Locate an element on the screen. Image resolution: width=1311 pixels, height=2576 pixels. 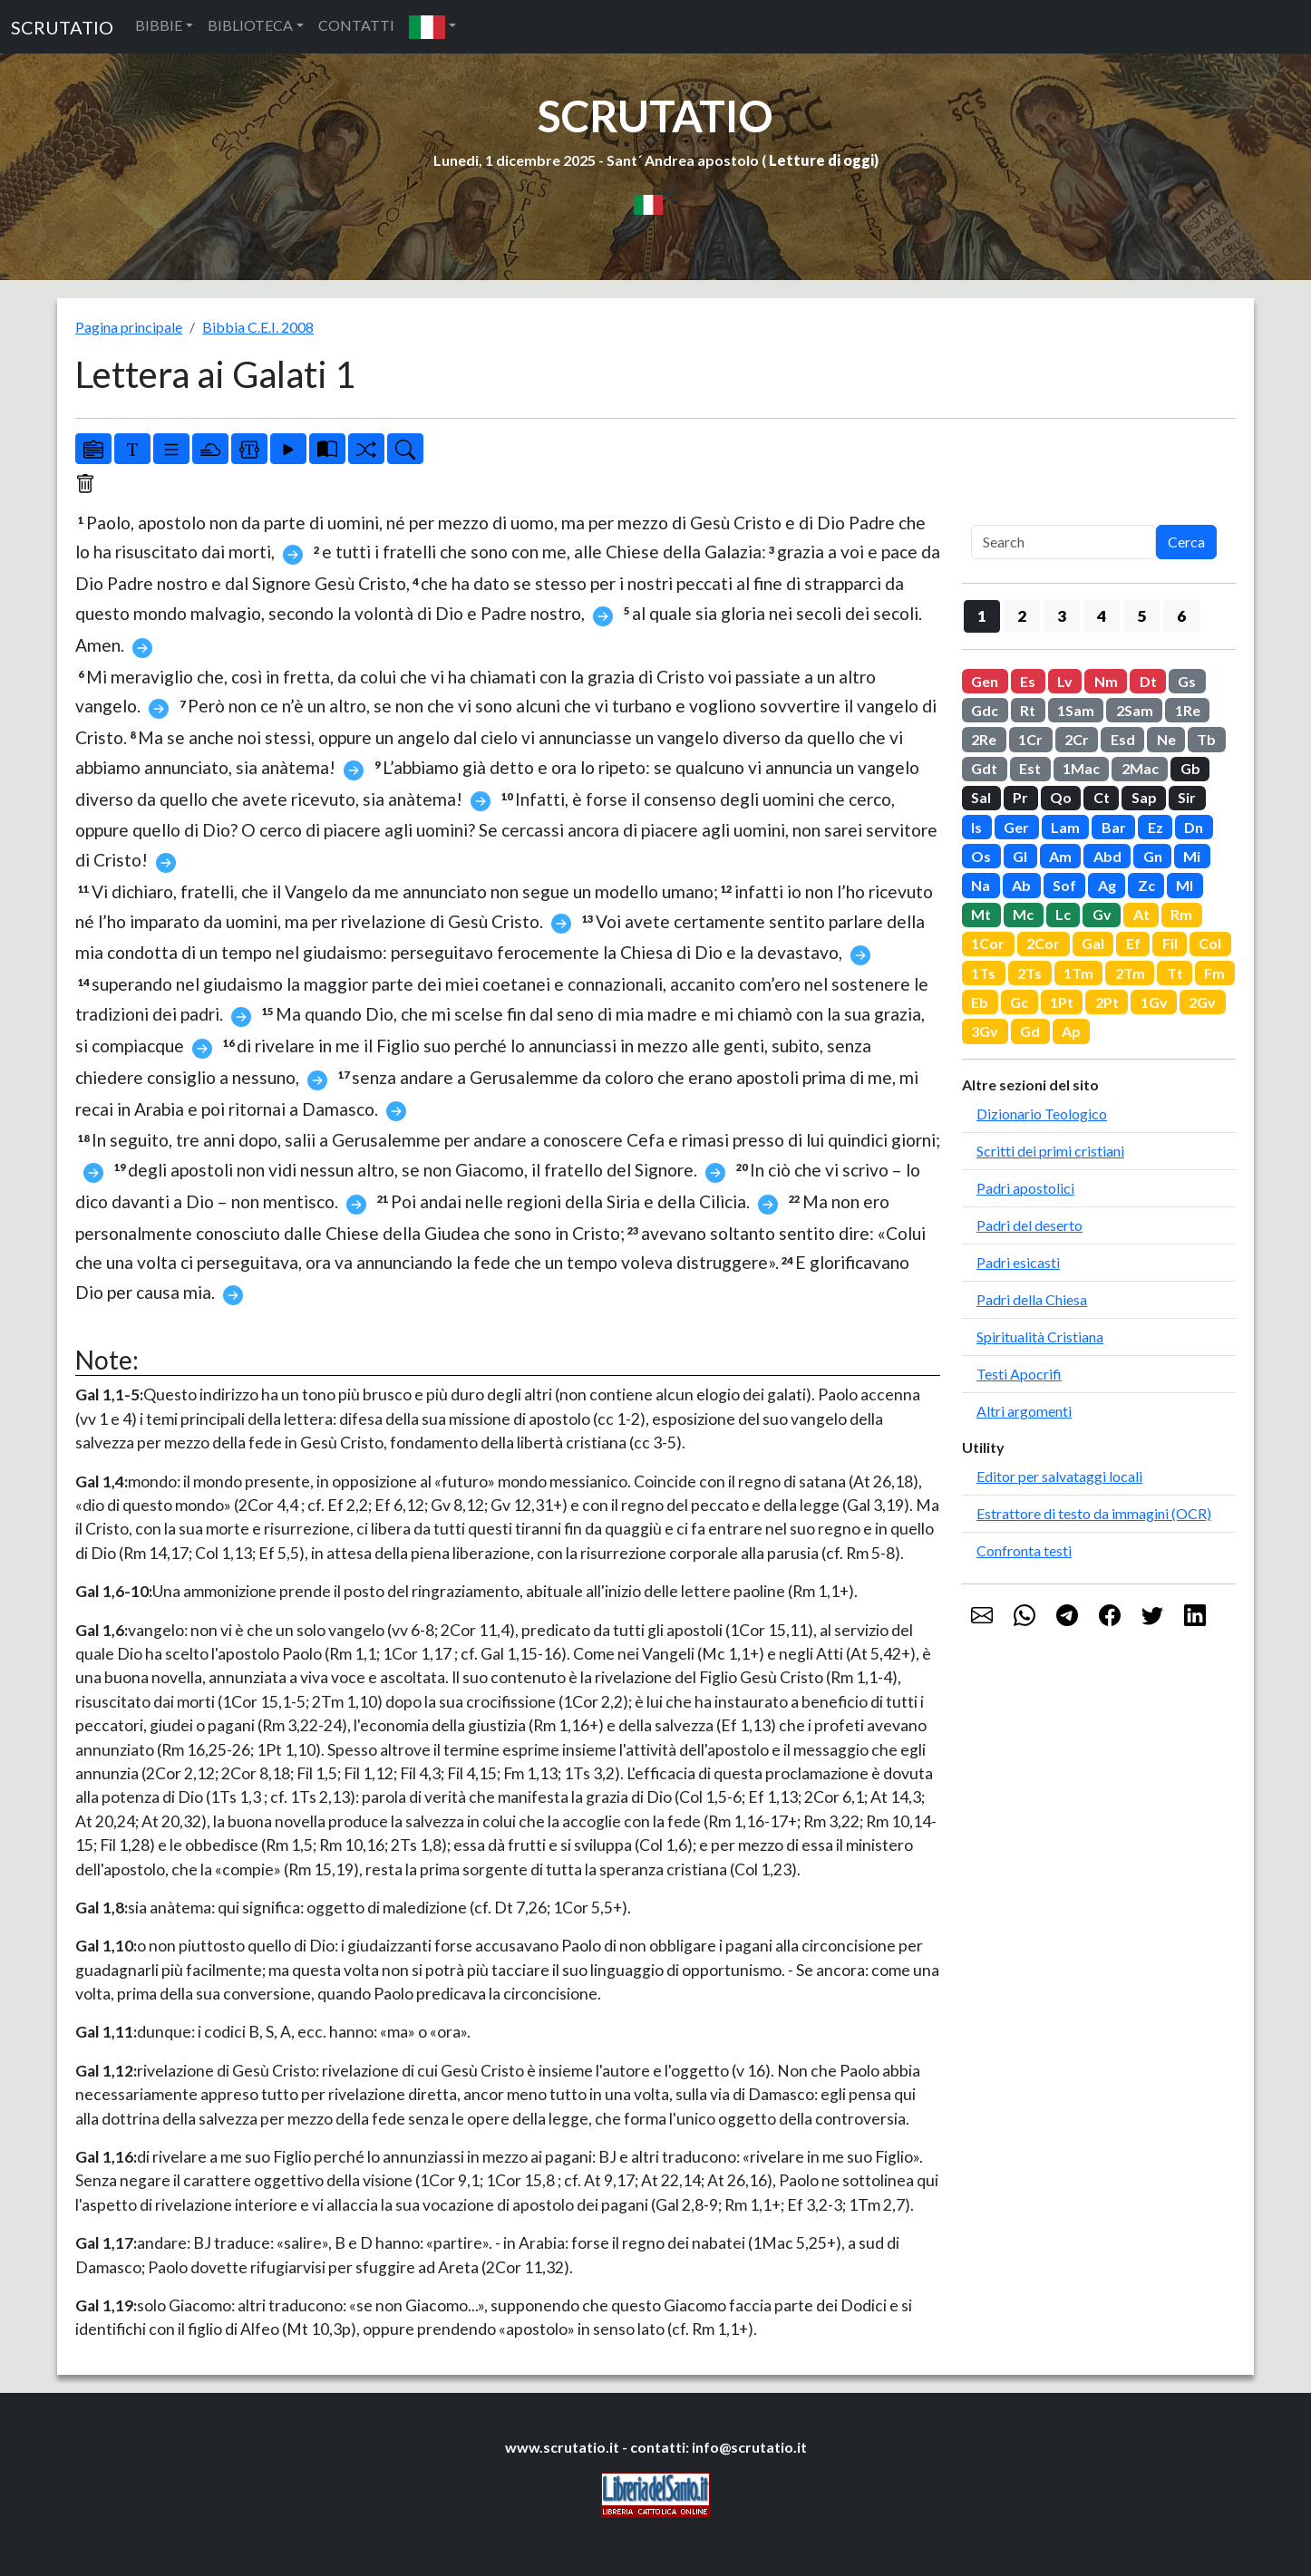
Gs [button] is located at coordinates (1187, 681).